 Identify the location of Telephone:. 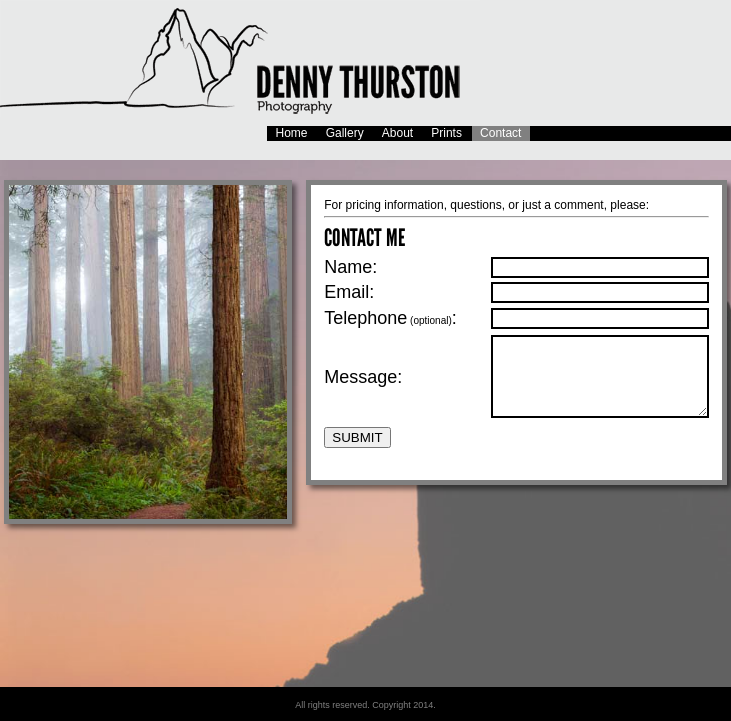
(390, 315).